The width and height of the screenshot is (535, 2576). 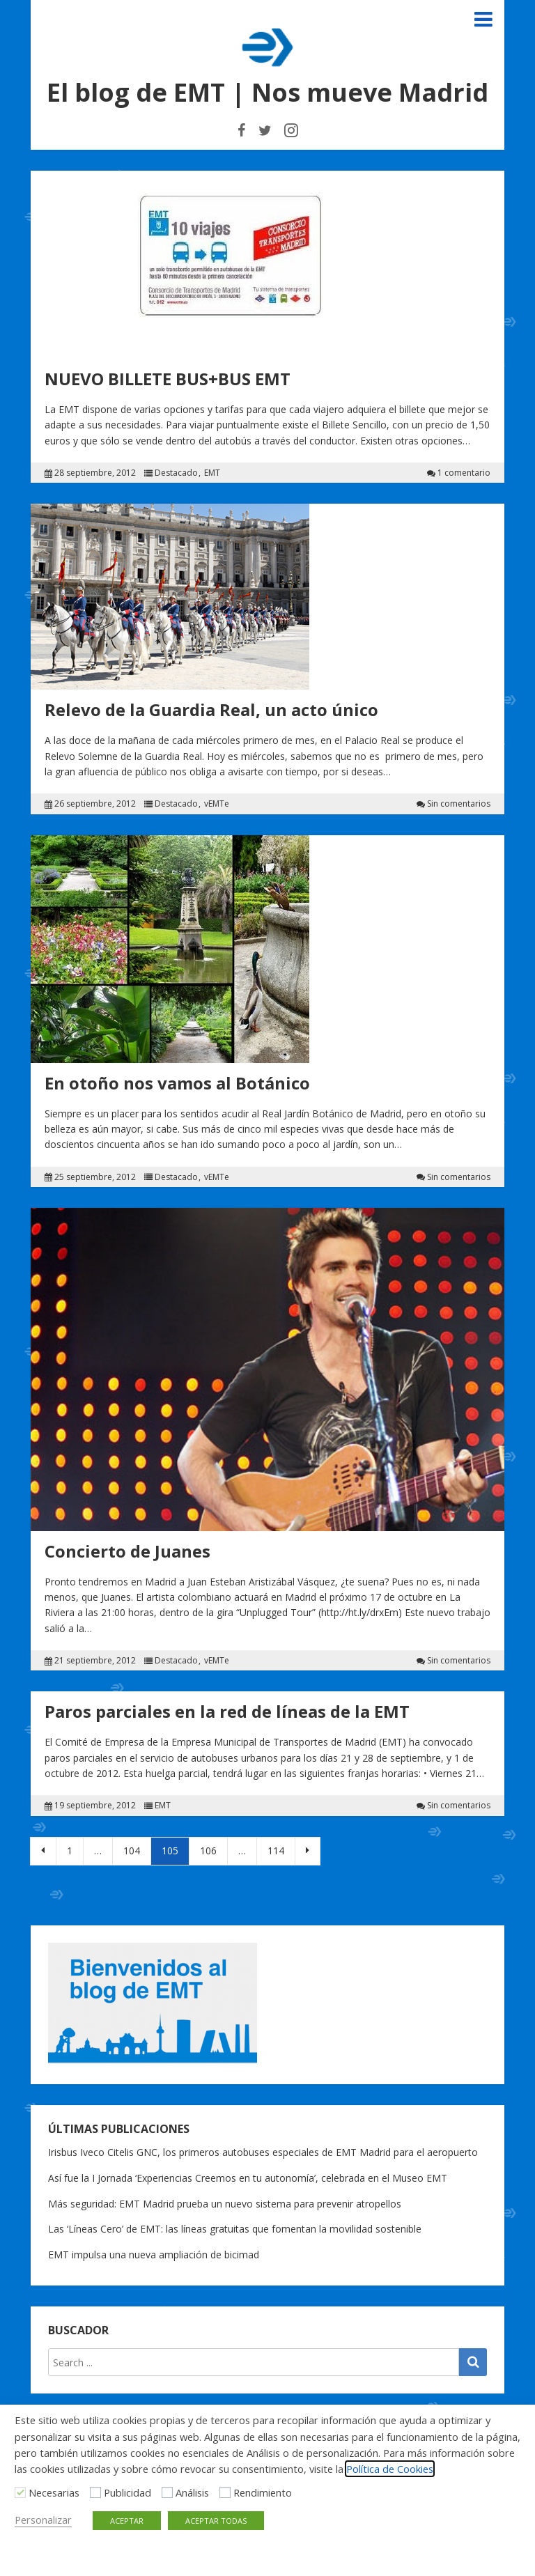 I want to click on 114, so click(x=276, y=1850).